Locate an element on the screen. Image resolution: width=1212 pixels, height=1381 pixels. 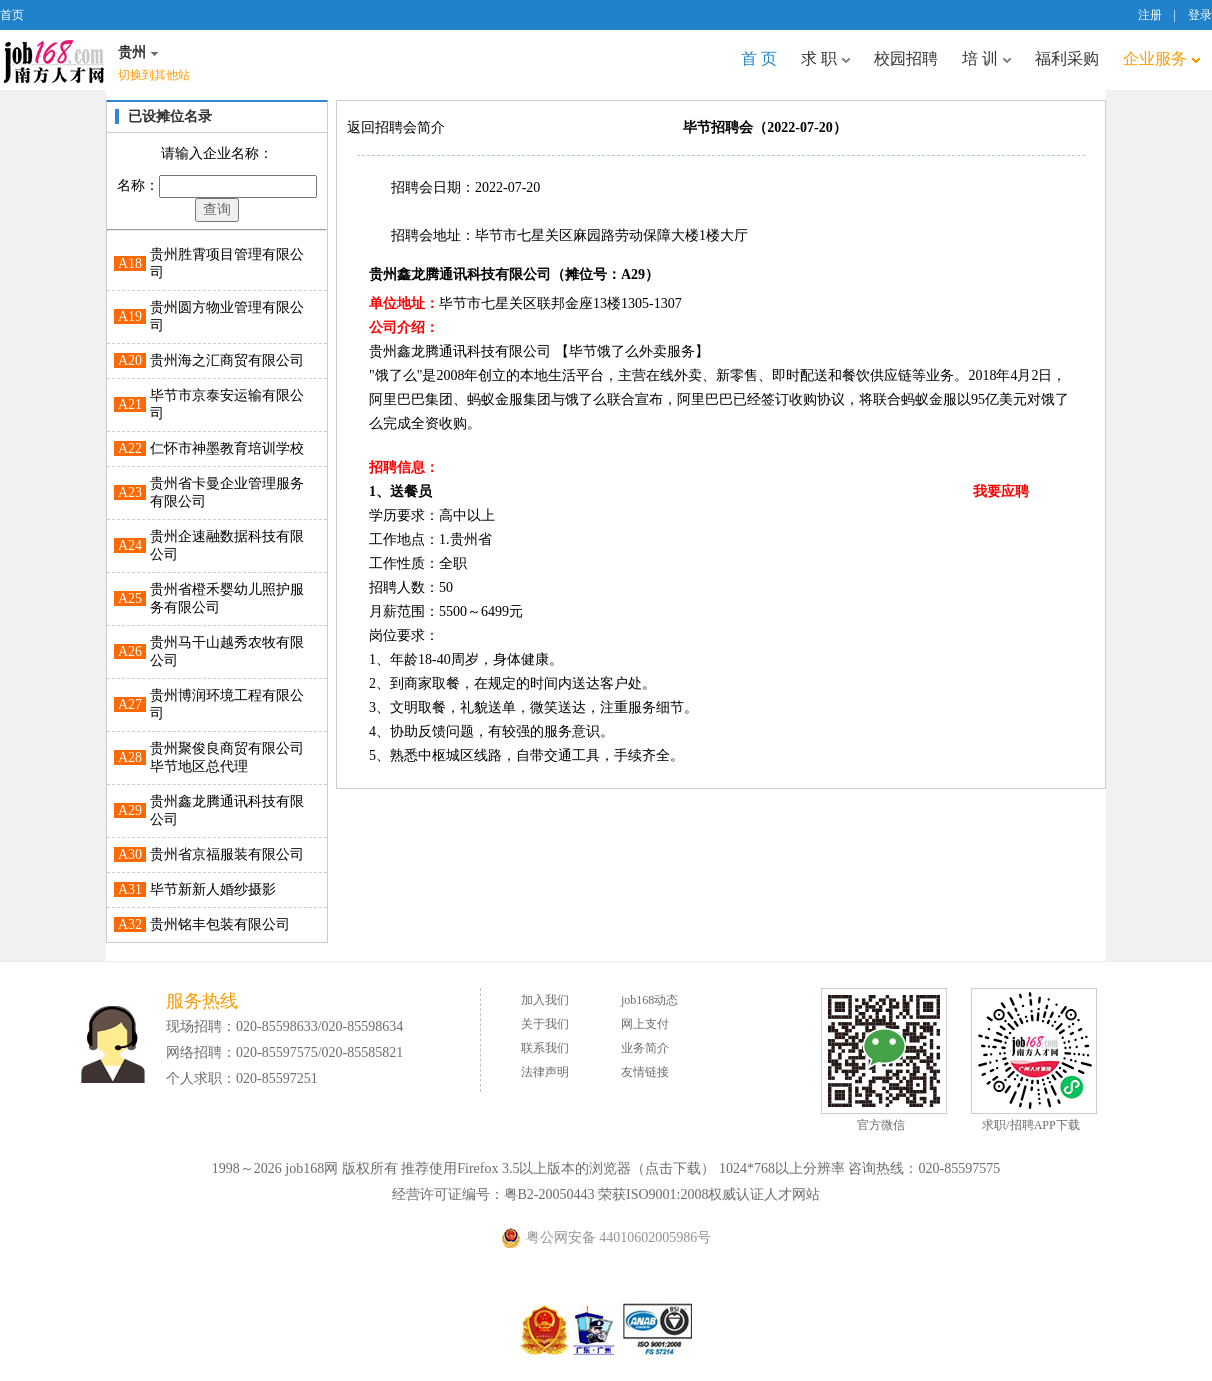
求 职 is located at coordinates (825, 58).